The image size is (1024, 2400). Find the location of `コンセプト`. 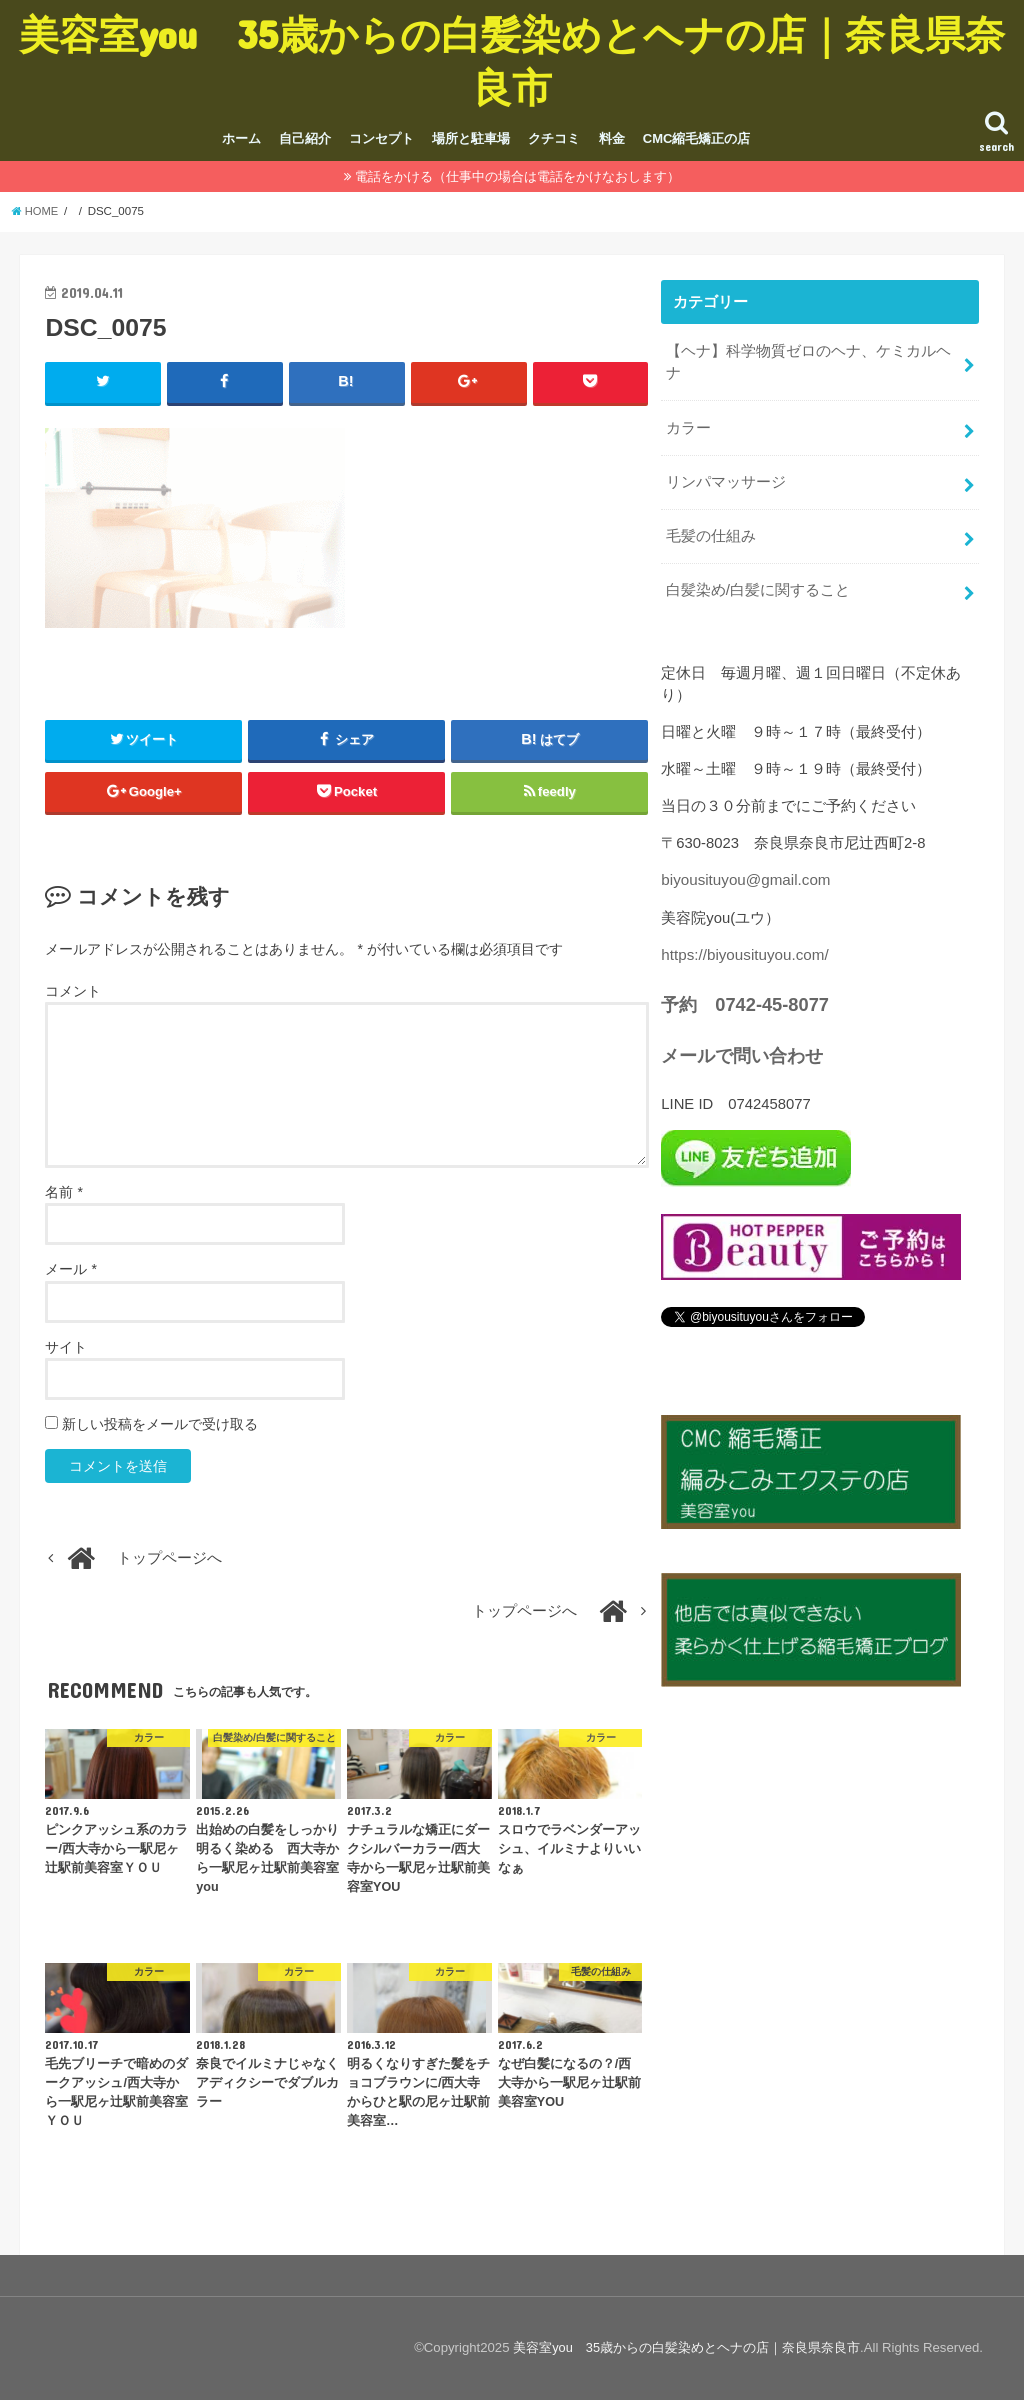

コンセプト is located at coordinates (381, 138).